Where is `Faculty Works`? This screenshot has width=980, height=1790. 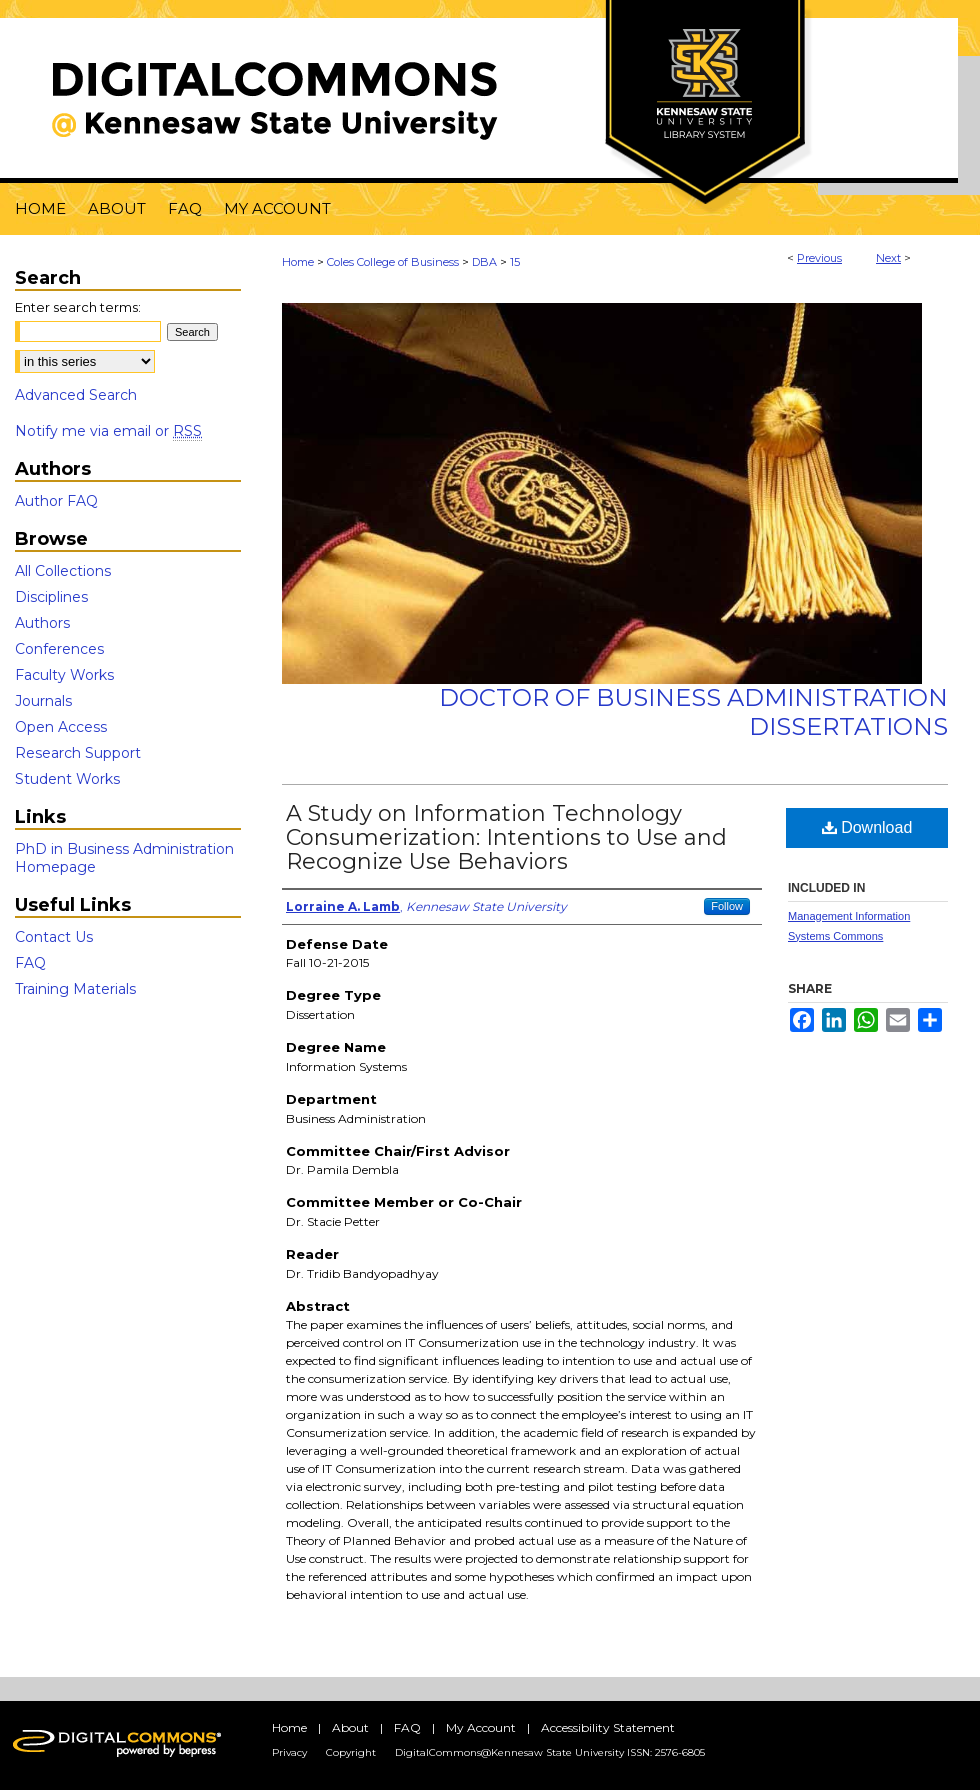 Faculty Works is located at coordinates (64, 675).